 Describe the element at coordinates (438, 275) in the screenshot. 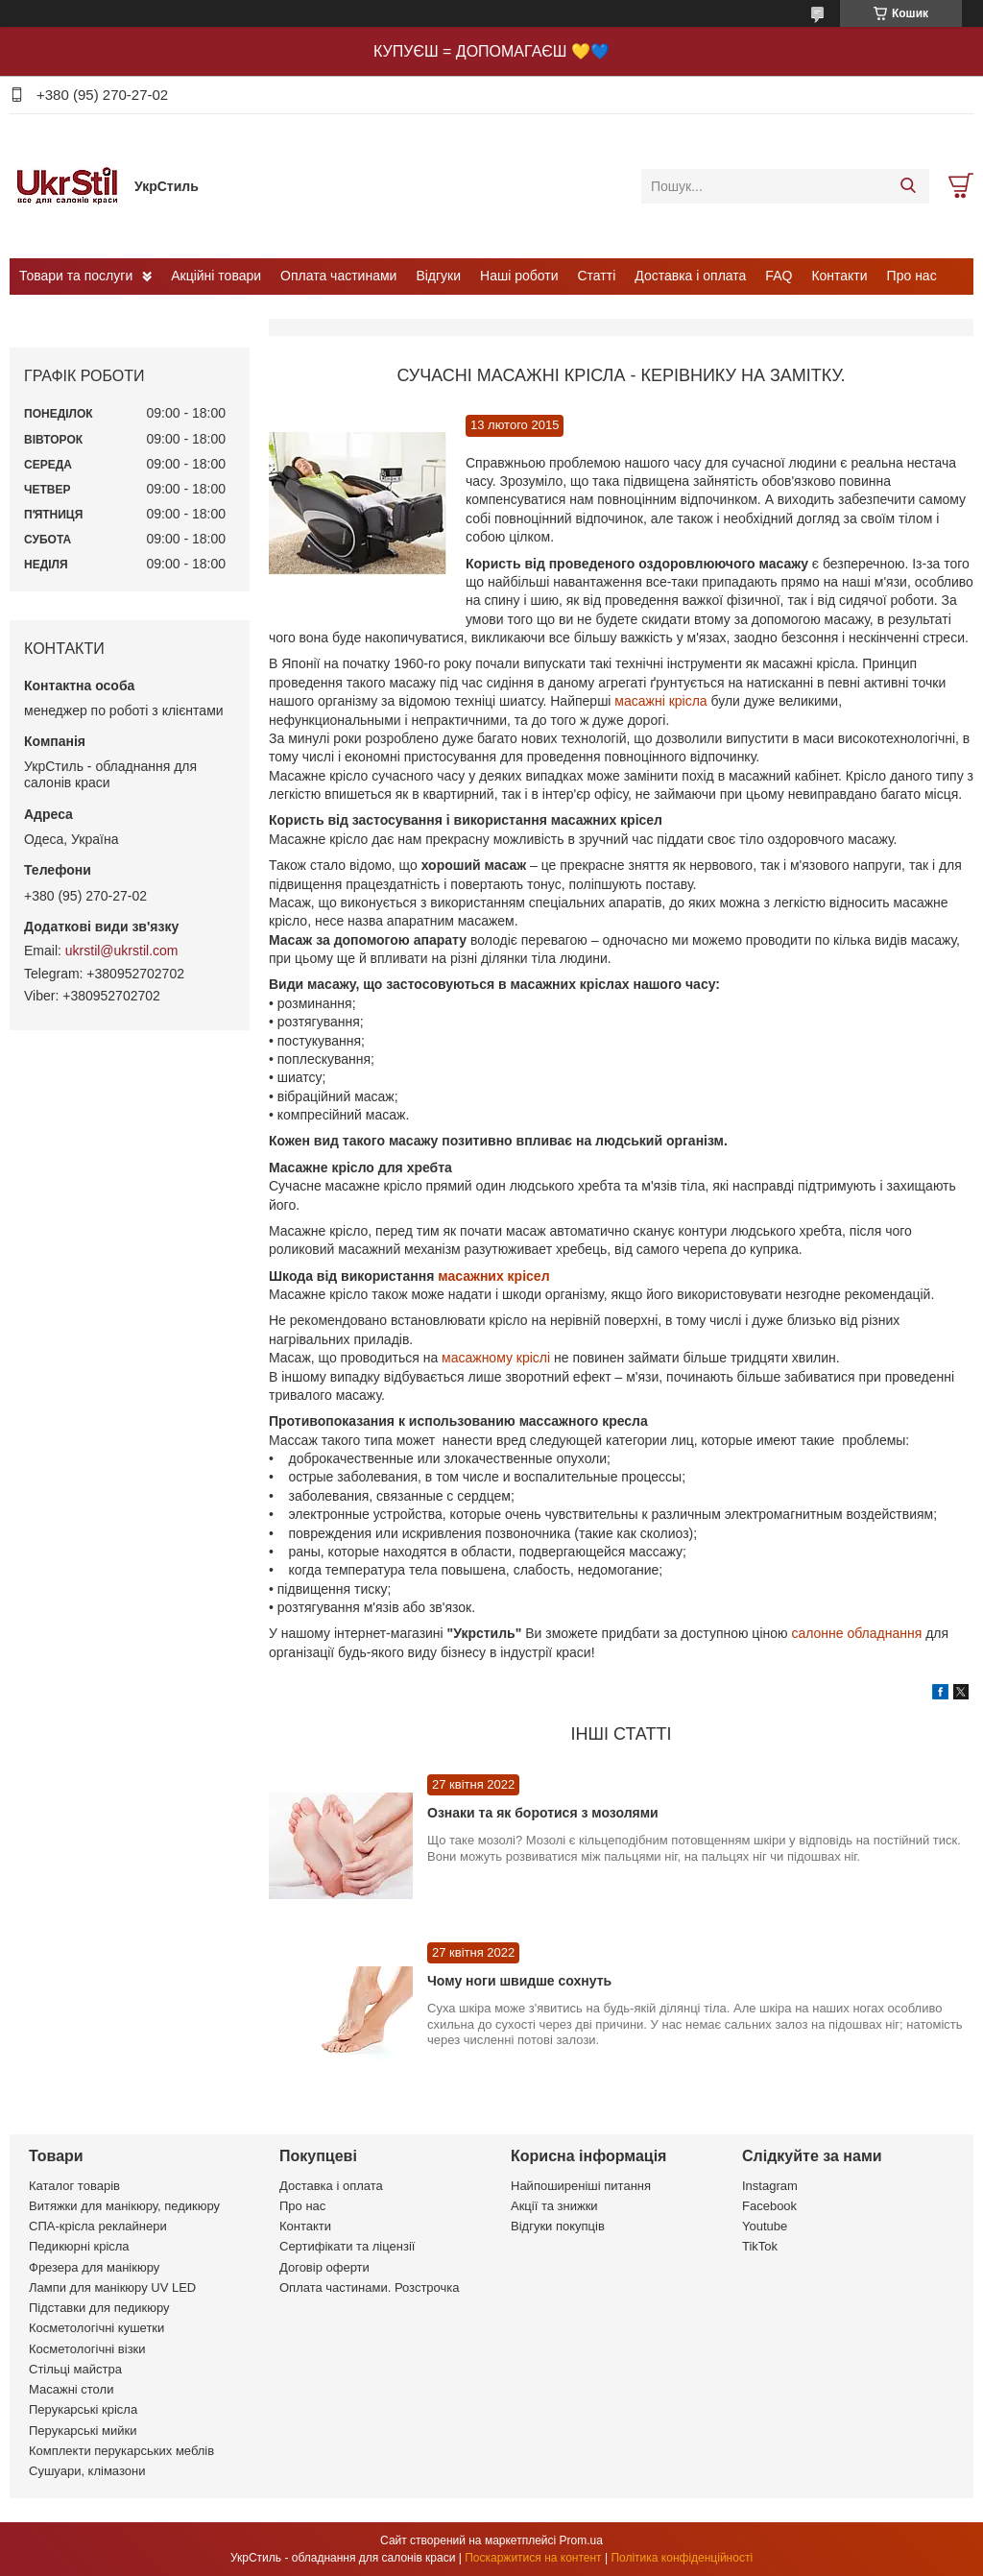

I see `Відгуки` at that location.